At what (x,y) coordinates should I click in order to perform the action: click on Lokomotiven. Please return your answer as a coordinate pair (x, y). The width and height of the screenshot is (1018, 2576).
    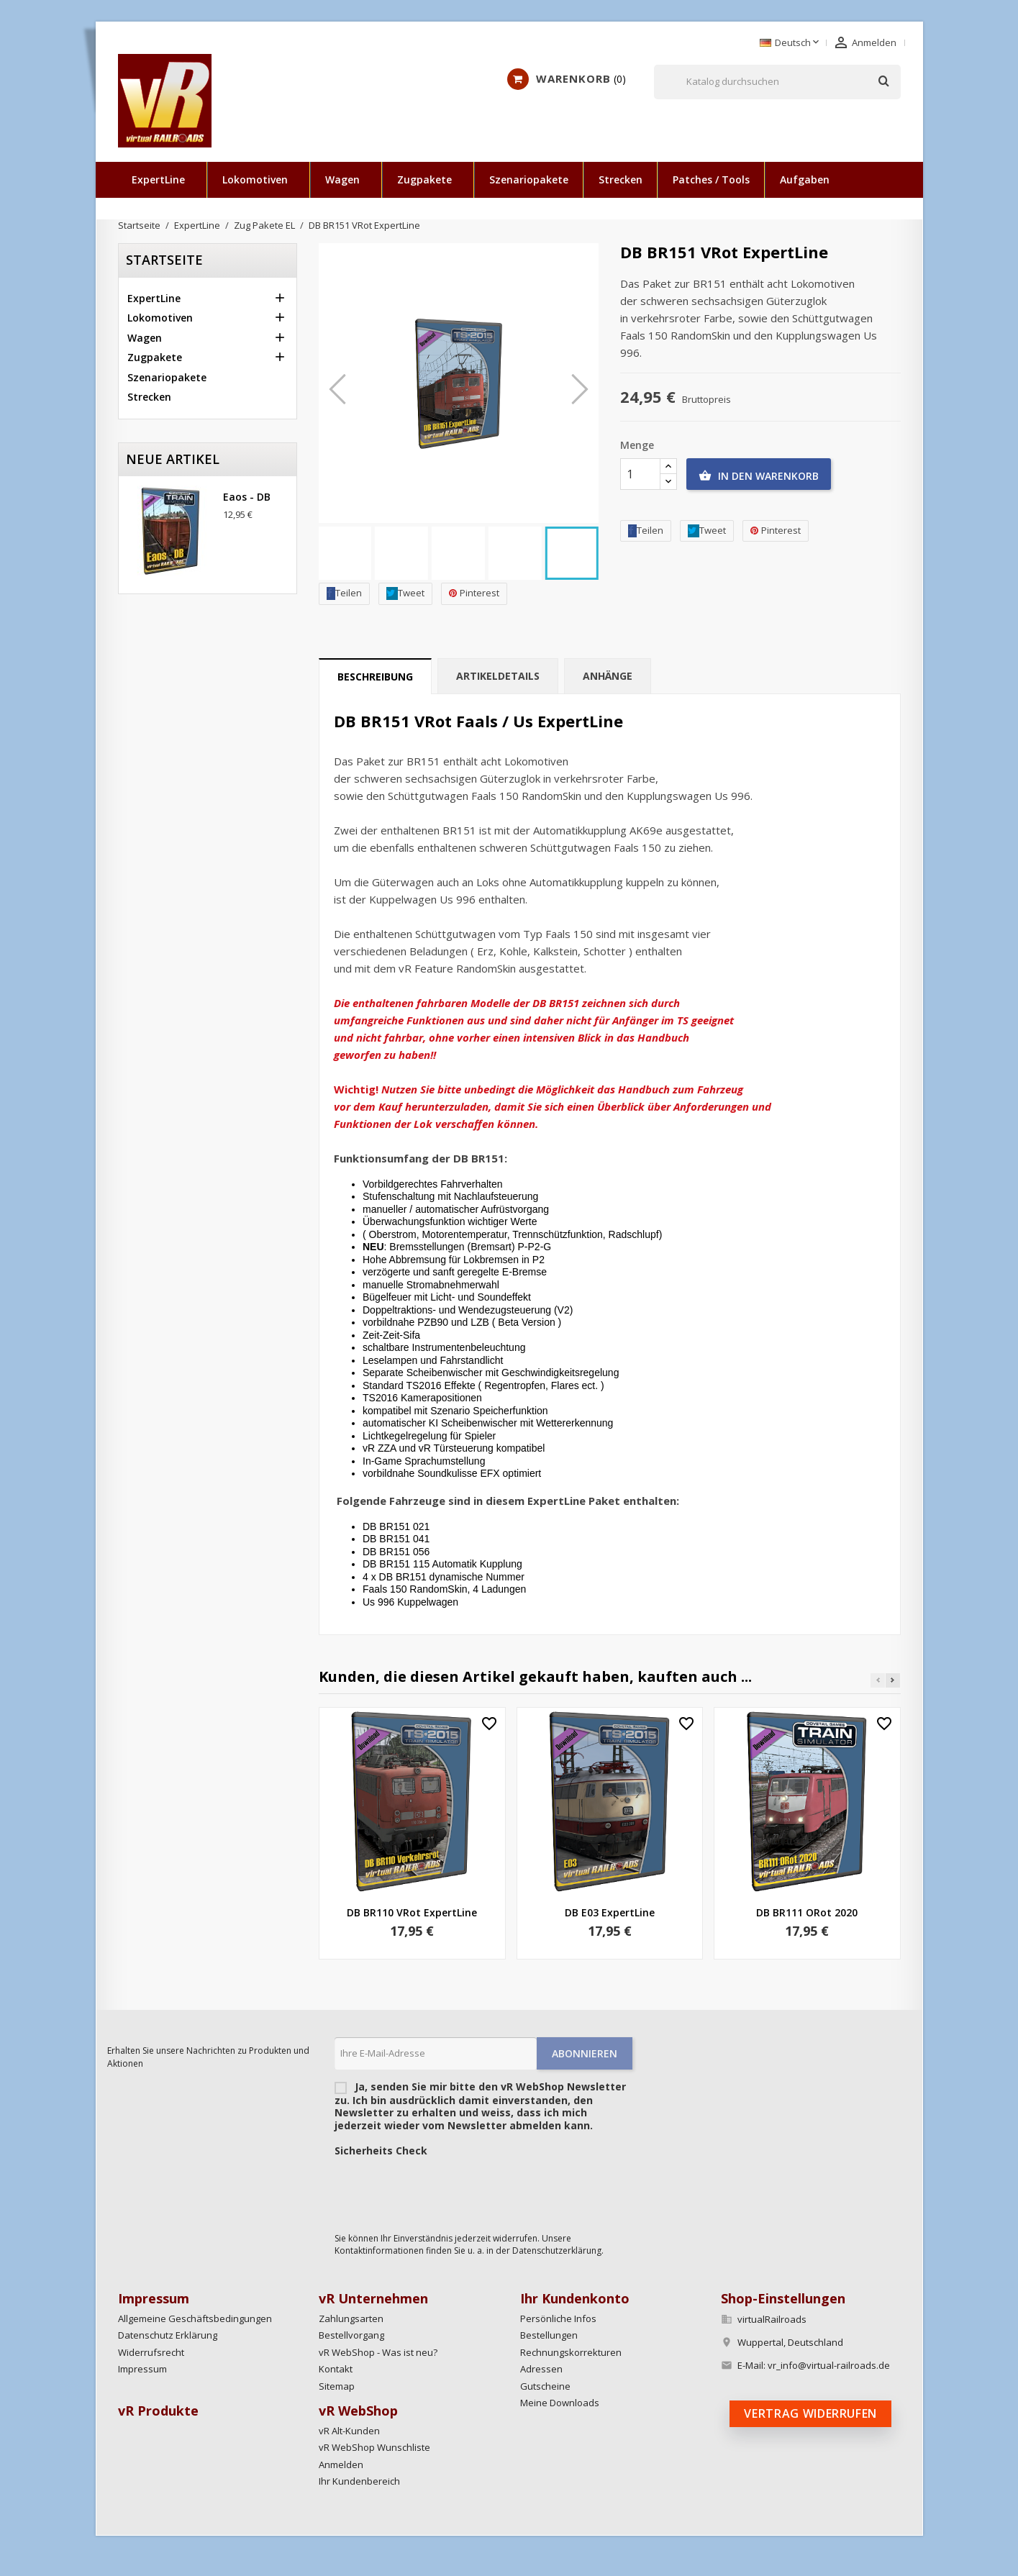
    Looking at the image, I should click on (255, 179).